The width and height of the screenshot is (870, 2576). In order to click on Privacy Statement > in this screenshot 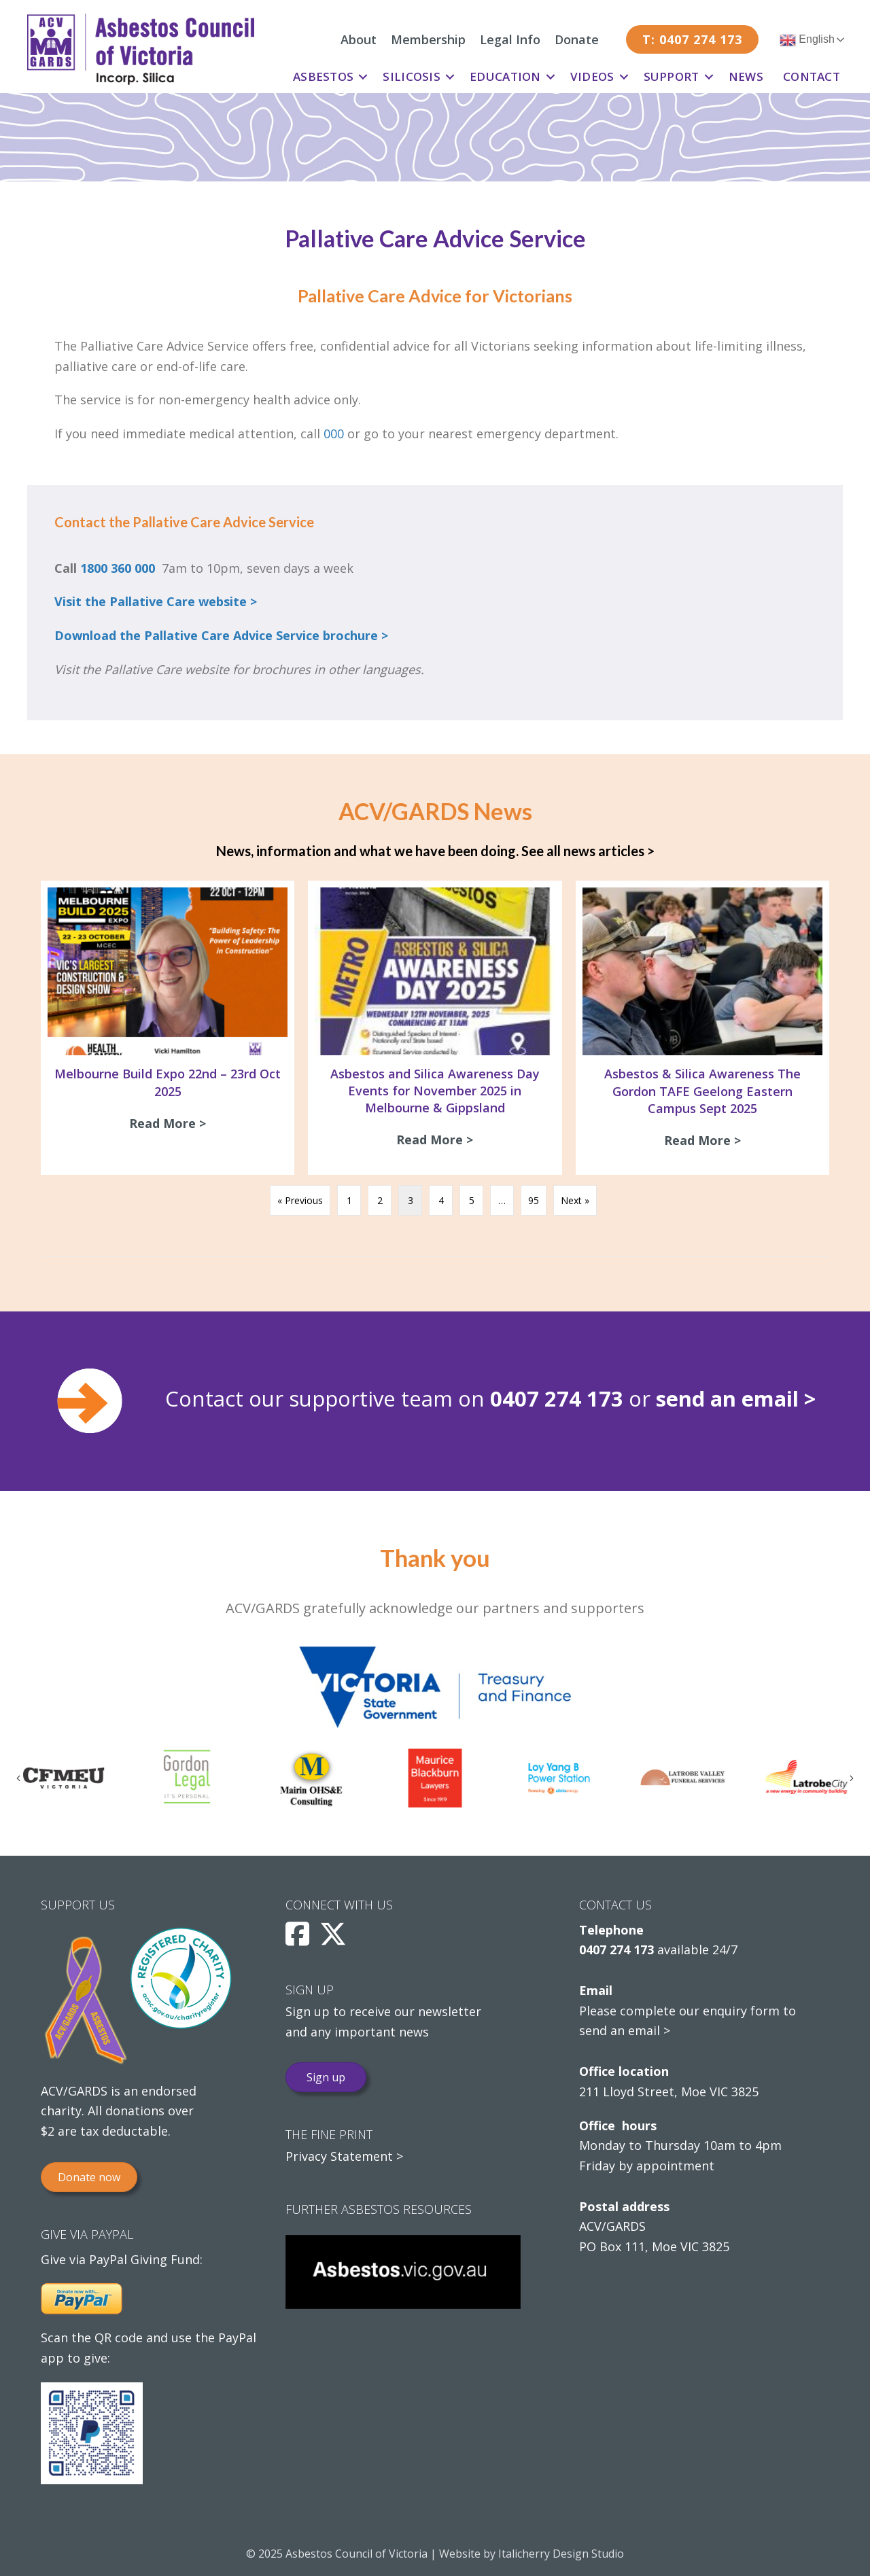, I will do `click(344, 2156)`.